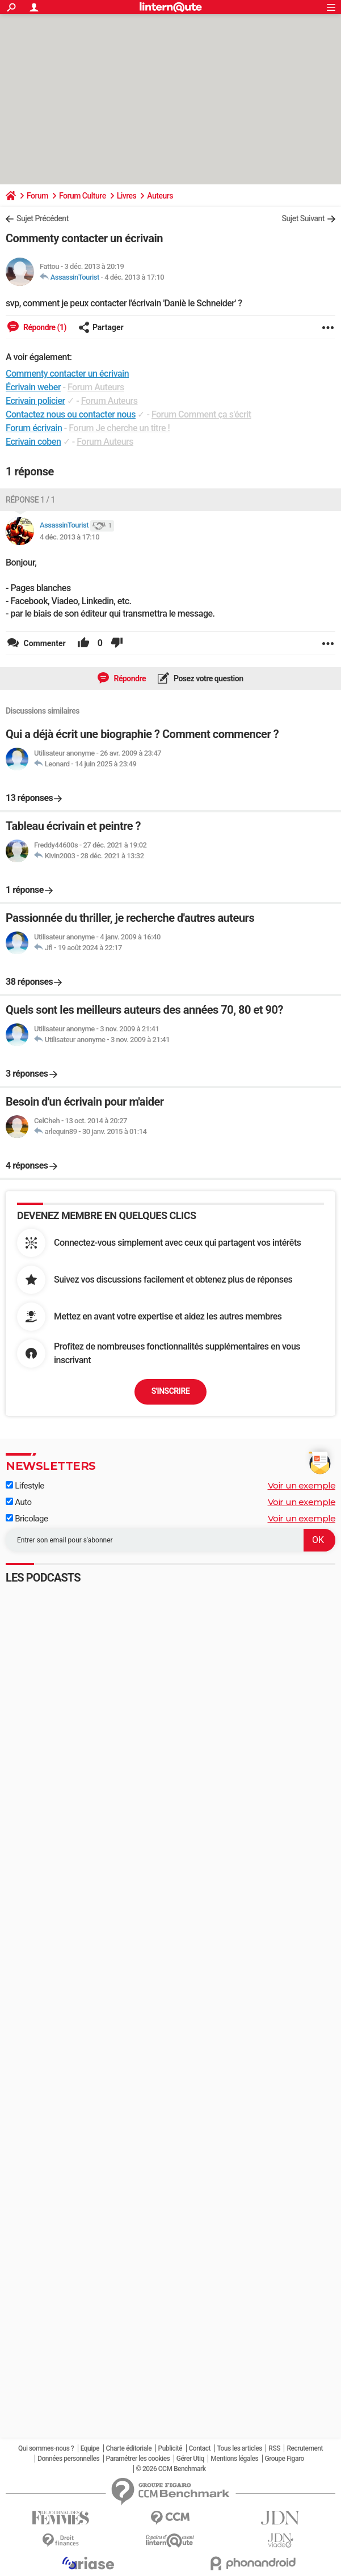 The height and width of the screenshot is (2576, 341). What do you see at coordinates (284, 2459) in the screenshot?
I see `Groupe Figaro` at bounding box center [284, 2459].